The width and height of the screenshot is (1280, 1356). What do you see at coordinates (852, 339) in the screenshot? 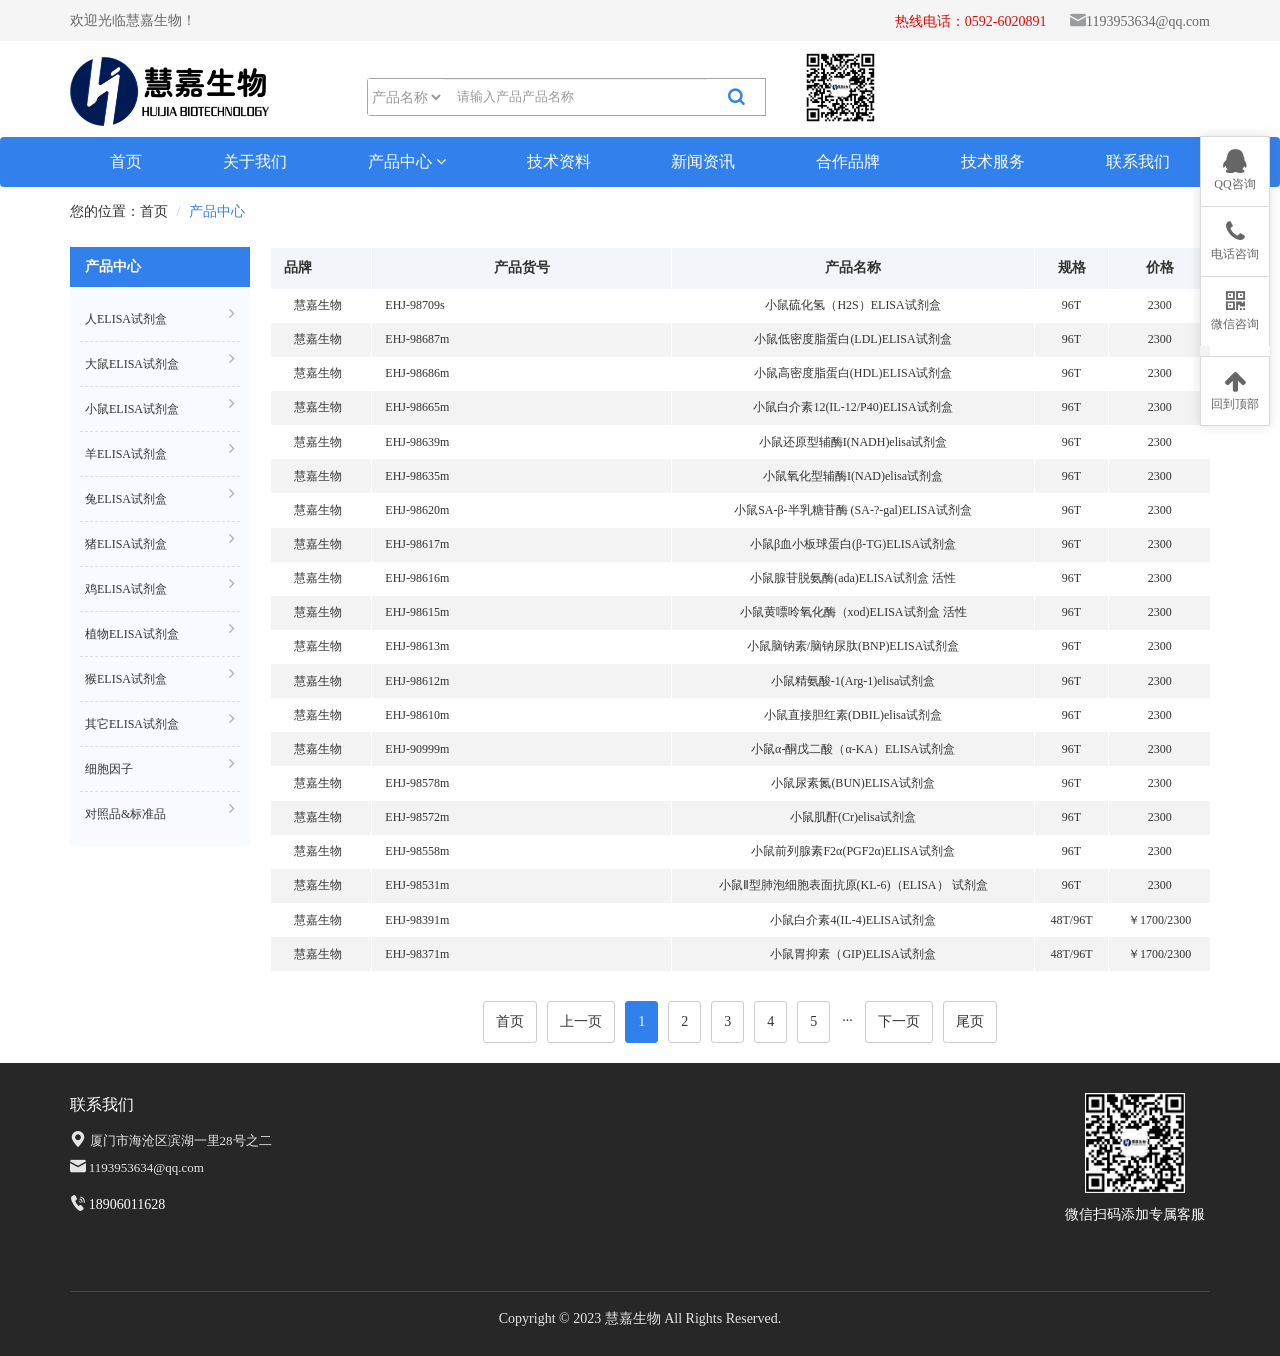
I see `小鼠低密度脂蛋白(LDL)ELISA试剂盒` at bounding box center [852, 339].